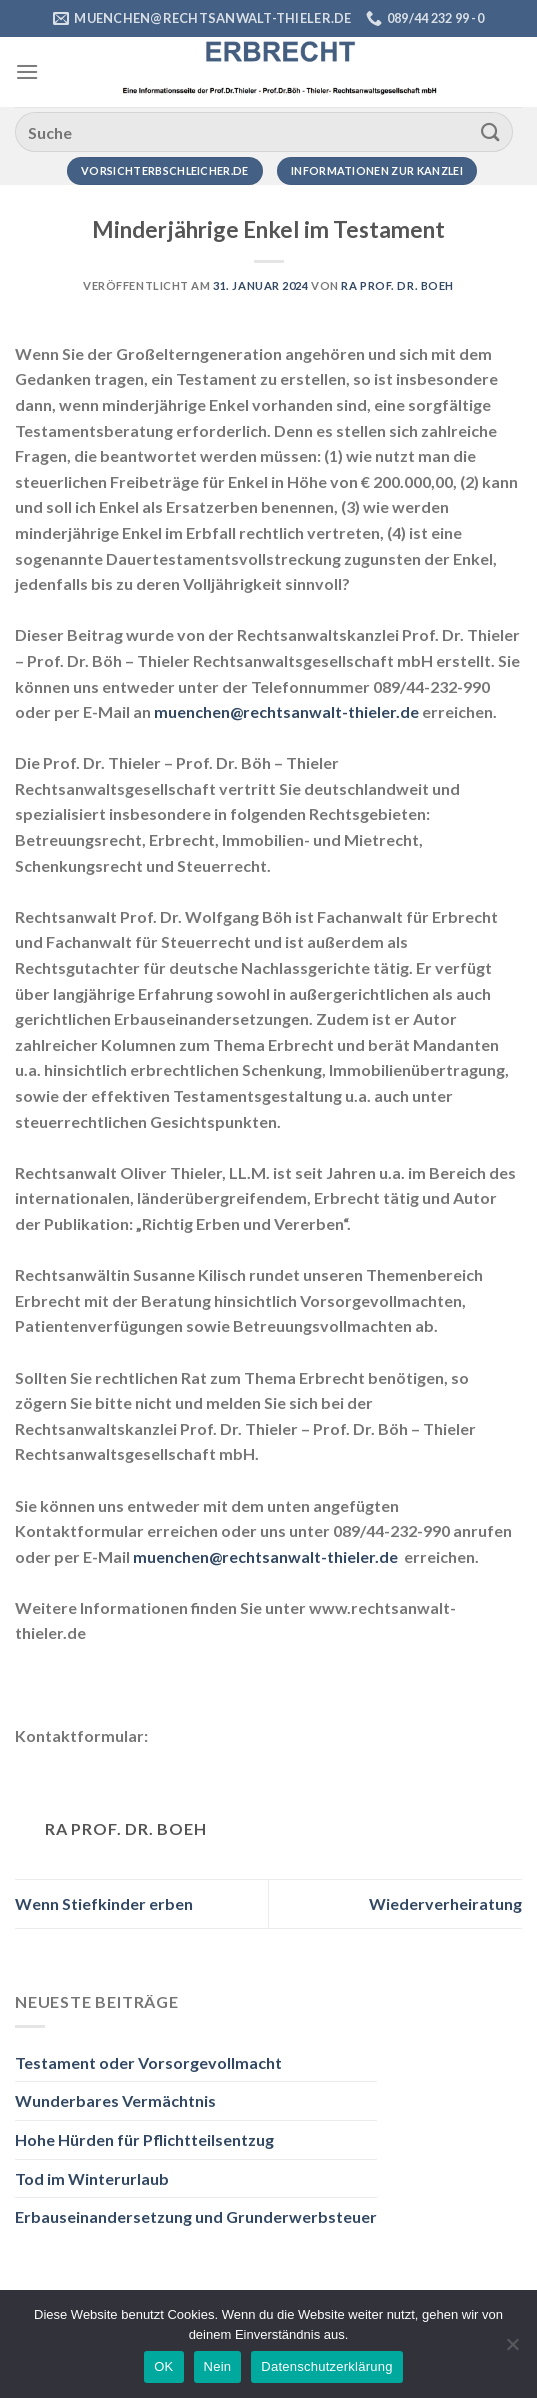 The height and width of the screenshot is (2398, 537). What do you see at coordinates (445, 1903) in the screenshot?
I see `Wiederverheiratung` at bounding box center [445, 1903].